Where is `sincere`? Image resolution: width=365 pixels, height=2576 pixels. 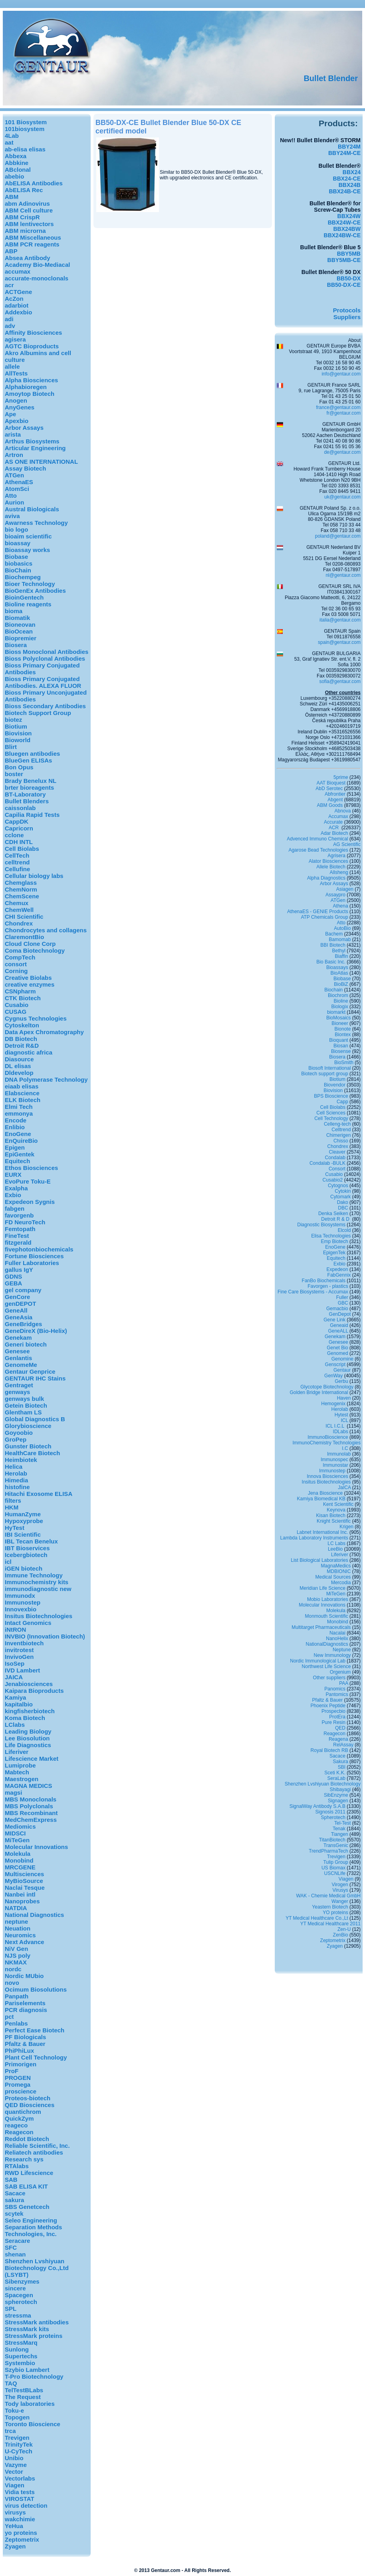
sincere is located at coordinates (15, 2288).